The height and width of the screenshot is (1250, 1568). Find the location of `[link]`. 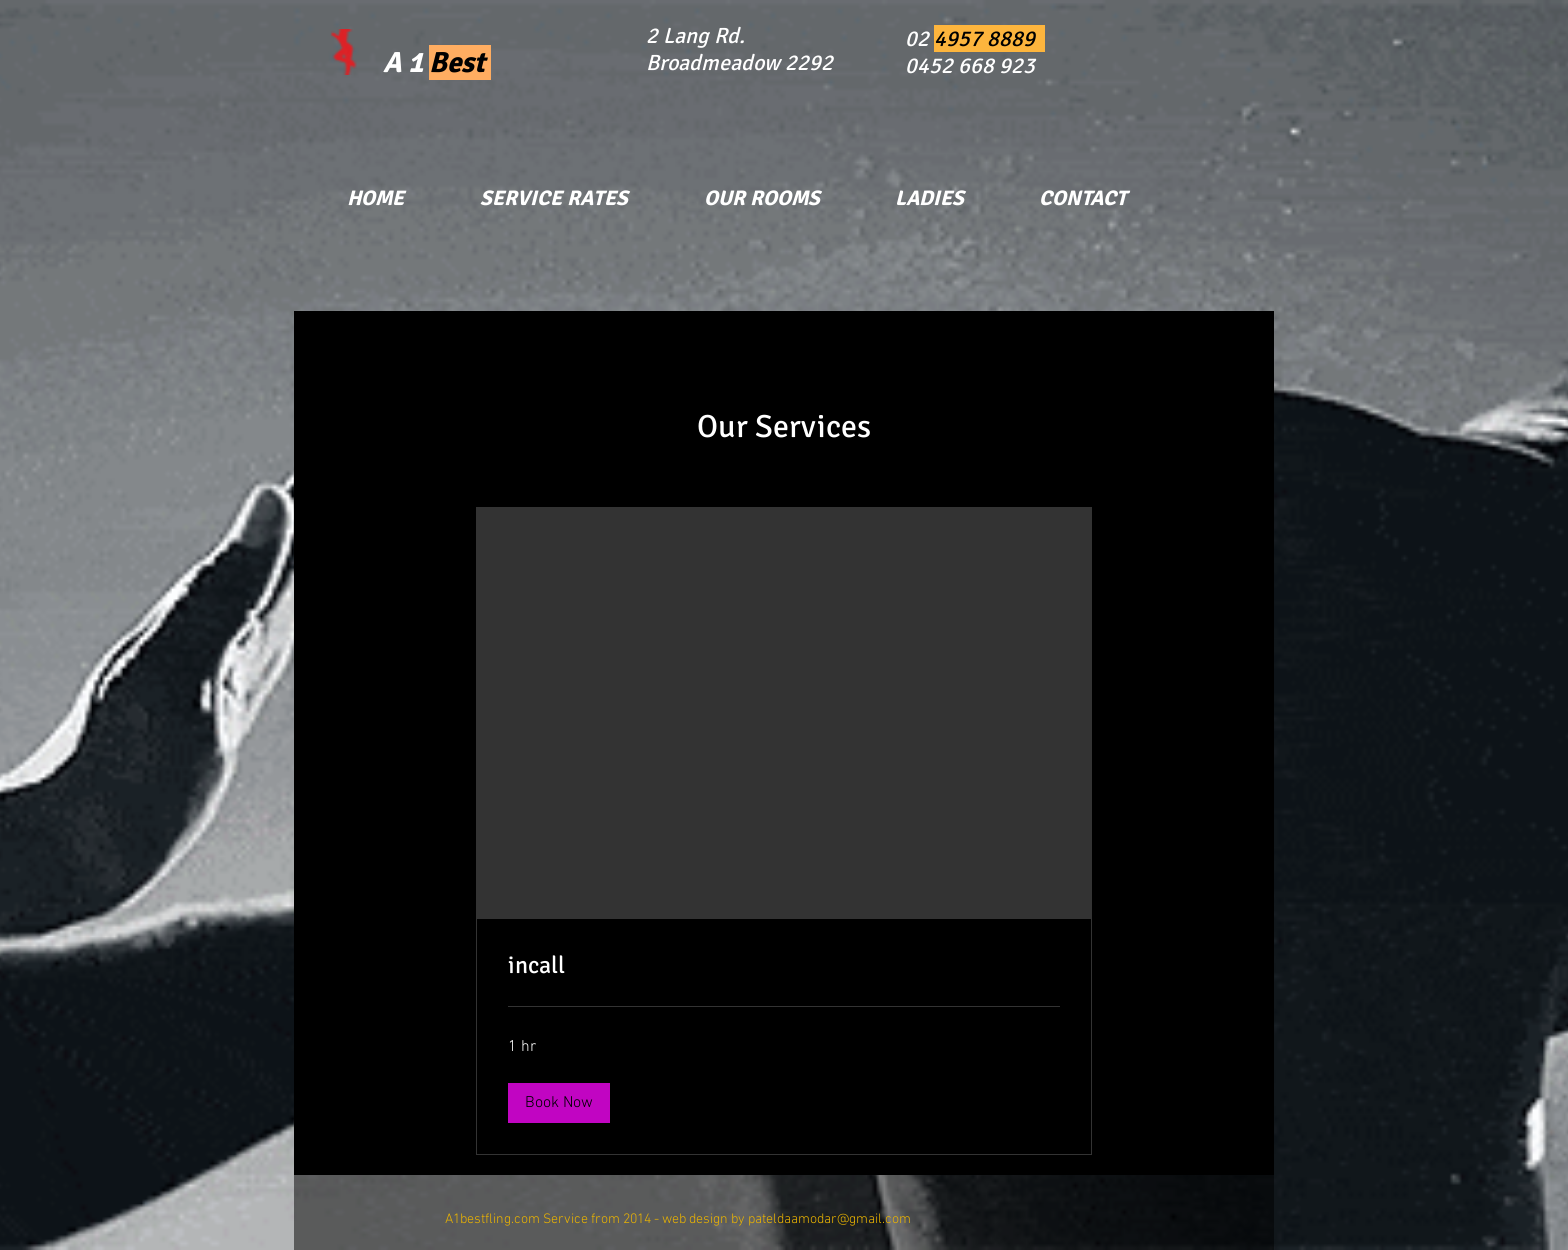

[link] is located at coordinates (784, 966).